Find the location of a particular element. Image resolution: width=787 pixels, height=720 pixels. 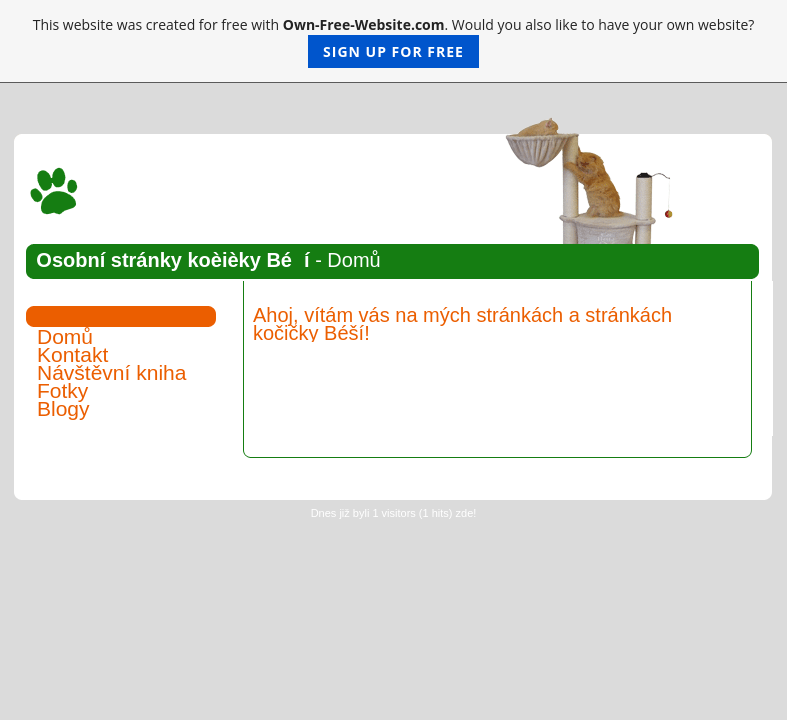

Domů is located at coordinates (65, 336).